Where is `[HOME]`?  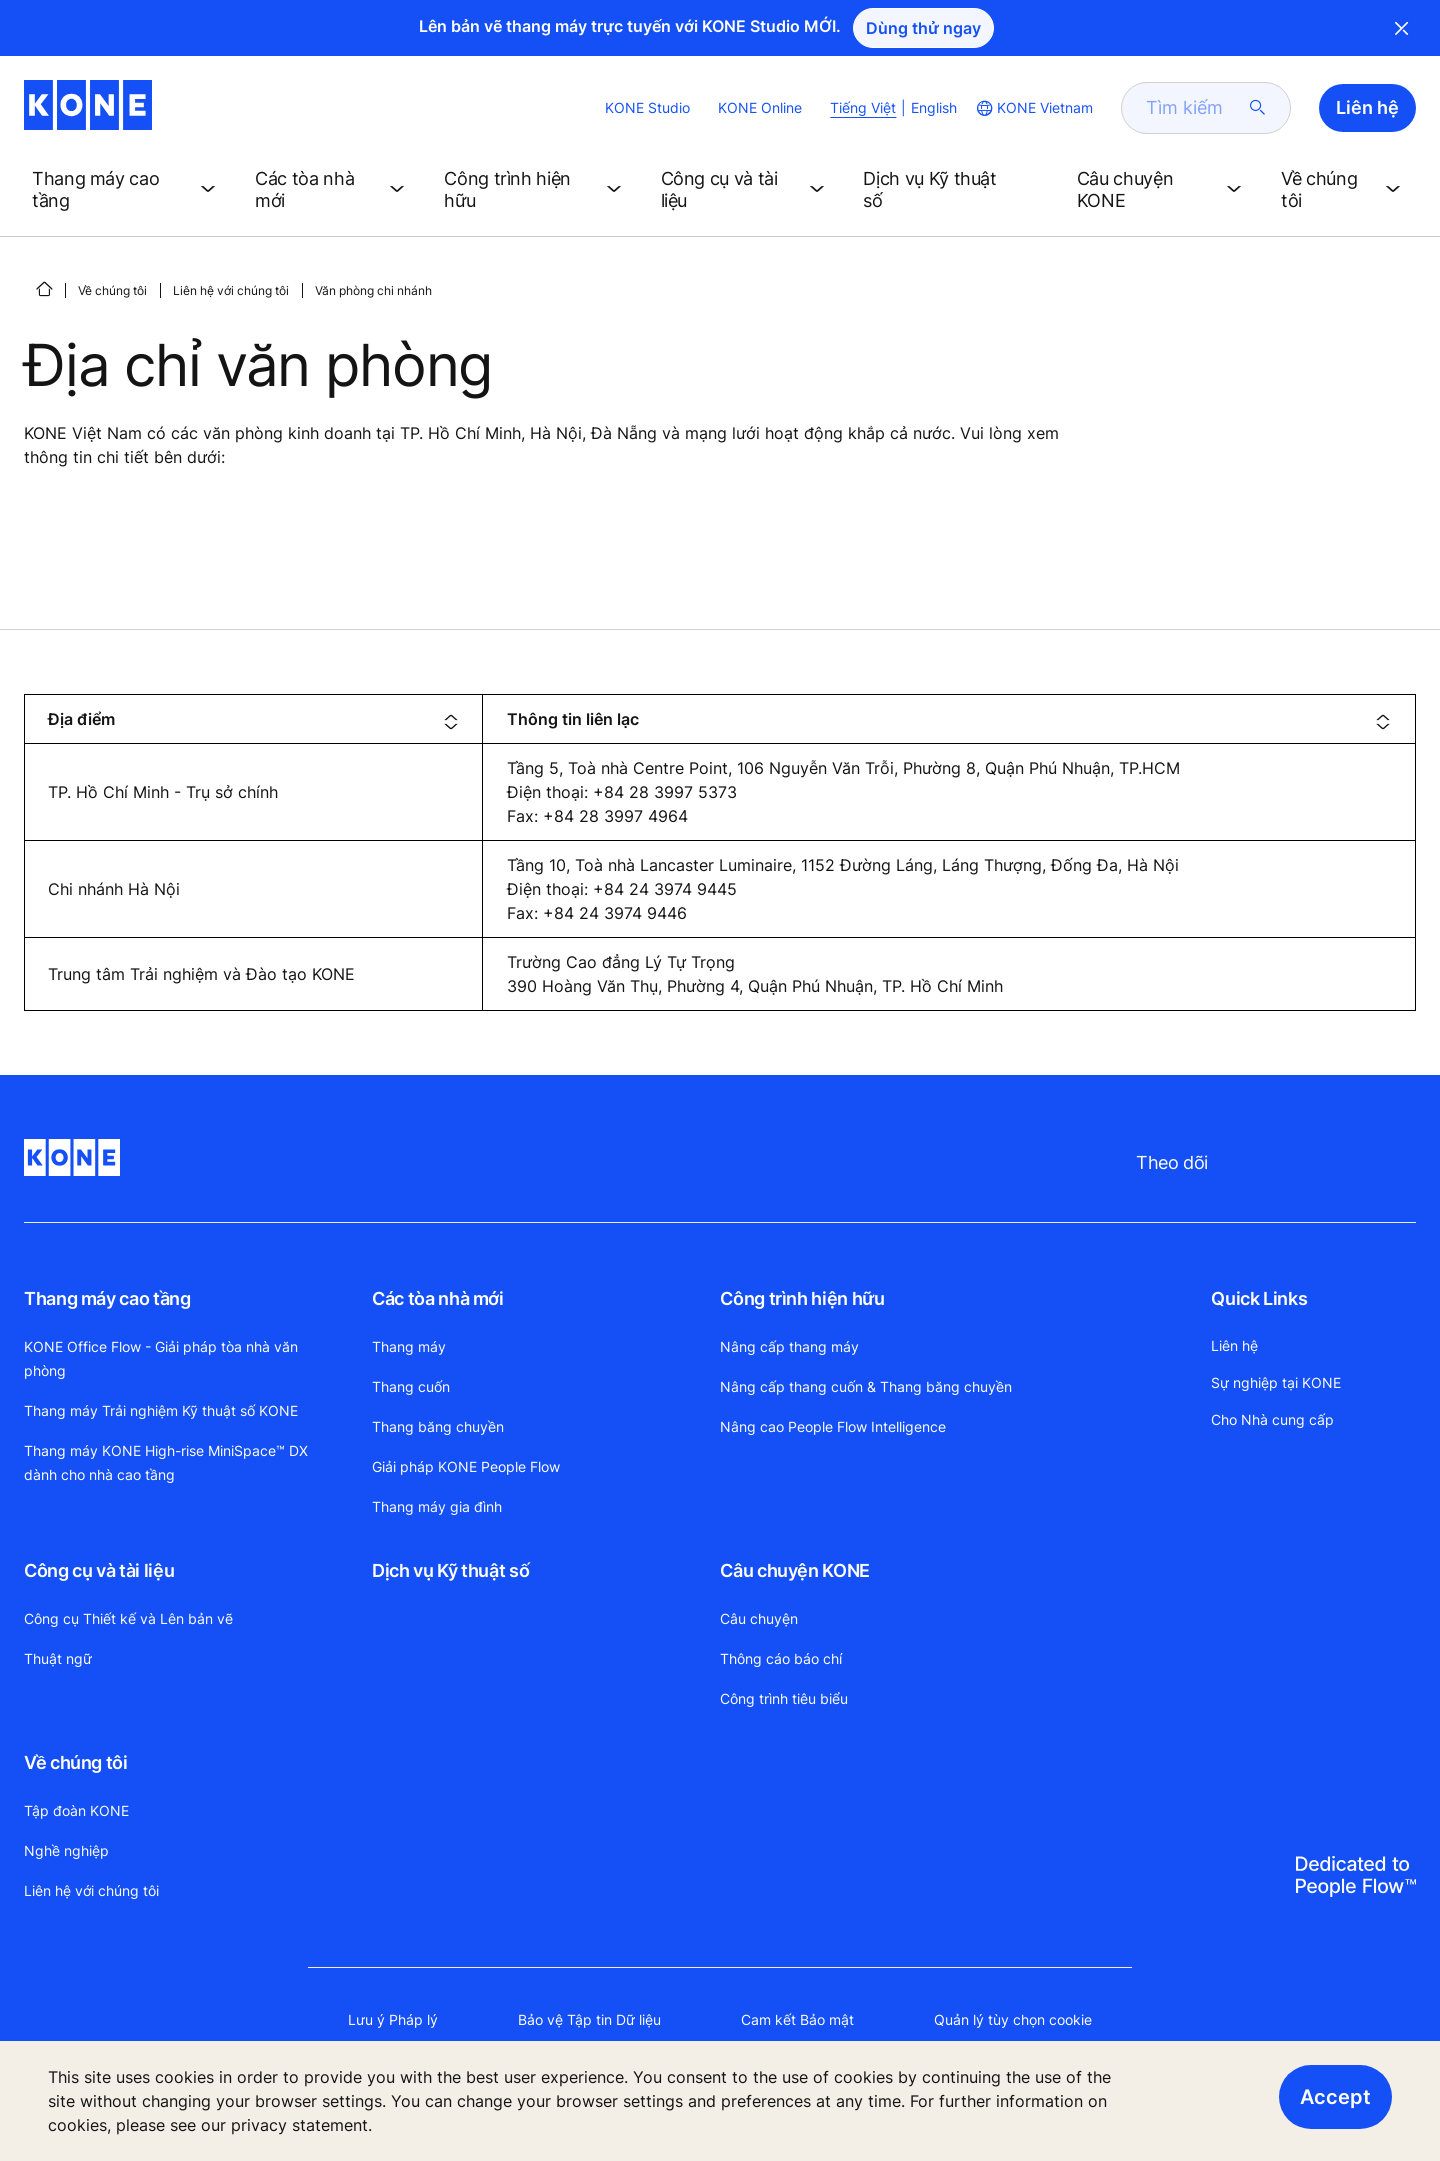 [HOME] is located at coordinates (44, 289).